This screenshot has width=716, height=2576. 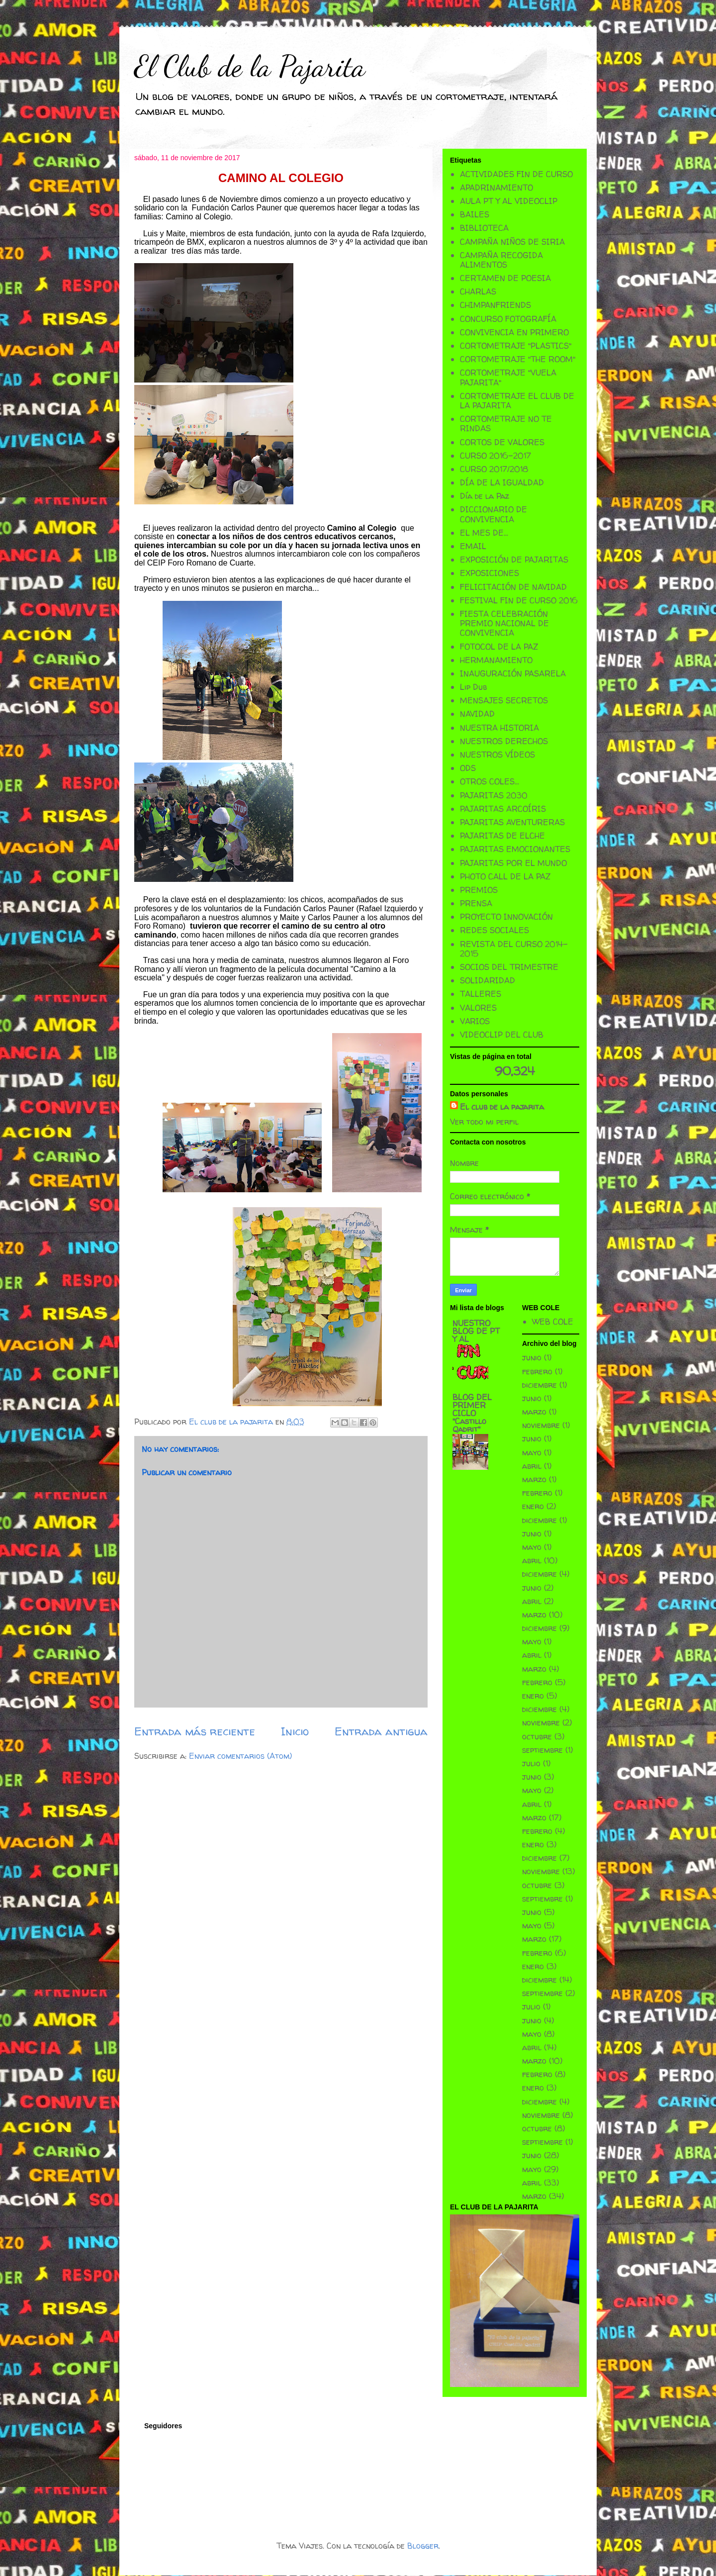 What do you see at coordinates (249, 66) in the screenshot?
I see `El Club de la Pajarita` at bounding box center [249, 66].